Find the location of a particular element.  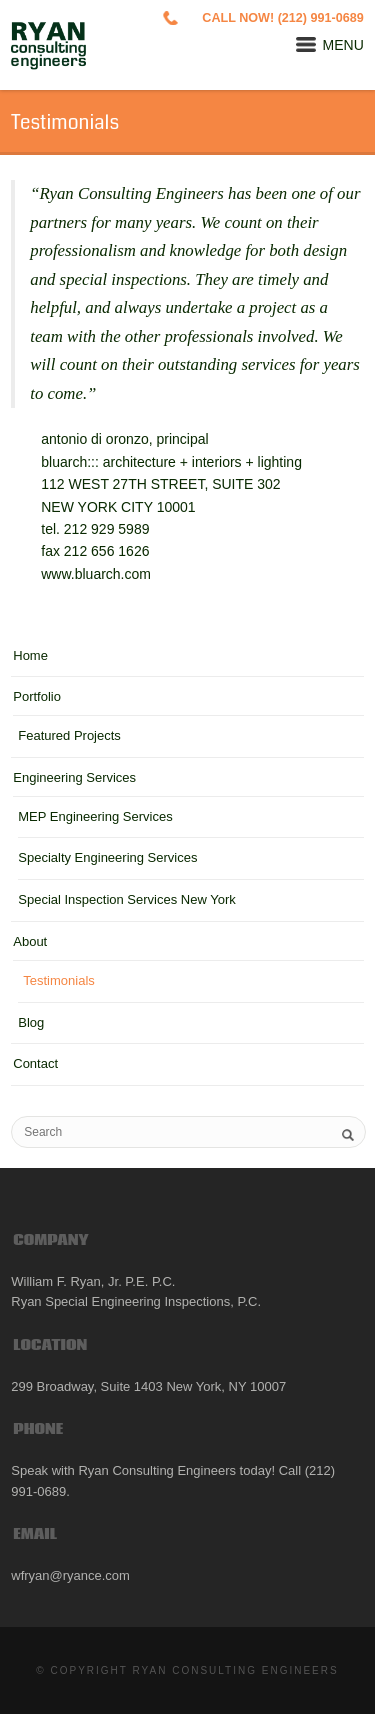

Home is located at coordinates (30, 655).